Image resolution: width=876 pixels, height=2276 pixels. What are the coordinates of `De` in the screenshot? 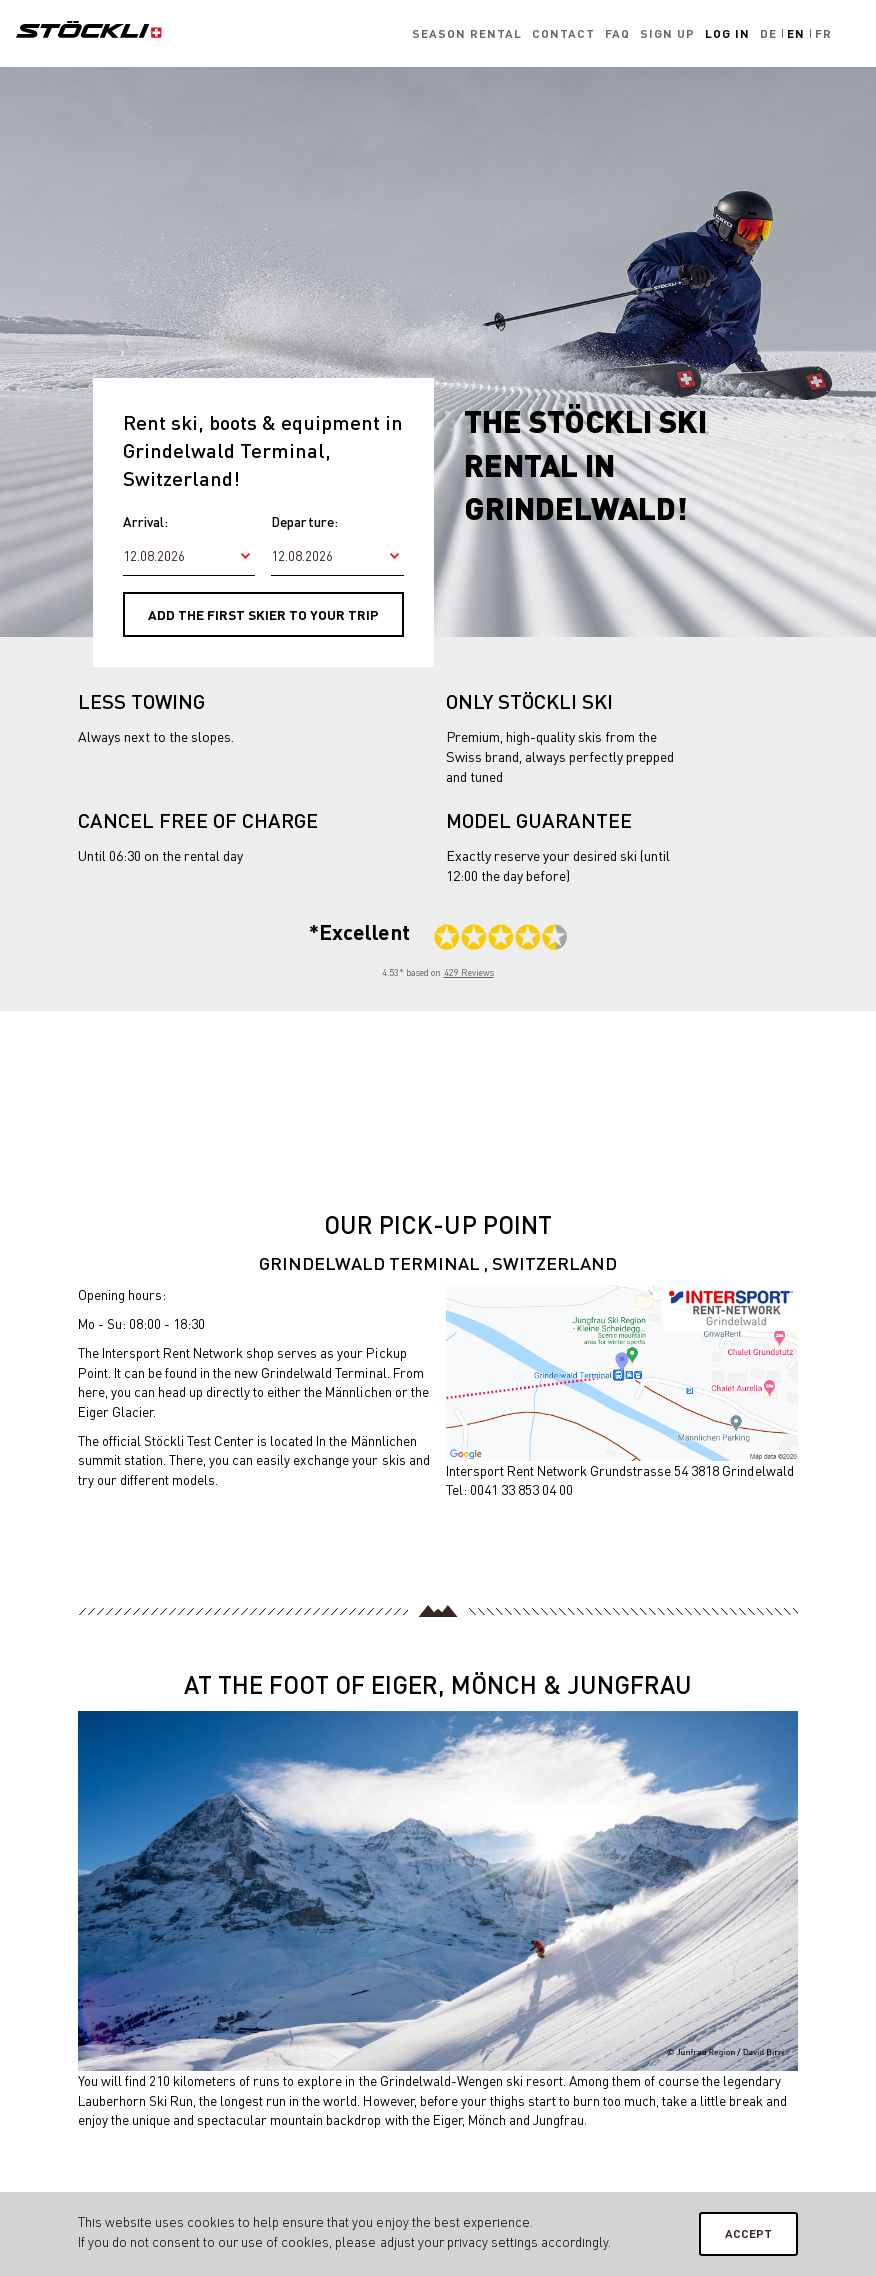 It's located at (768, 33).